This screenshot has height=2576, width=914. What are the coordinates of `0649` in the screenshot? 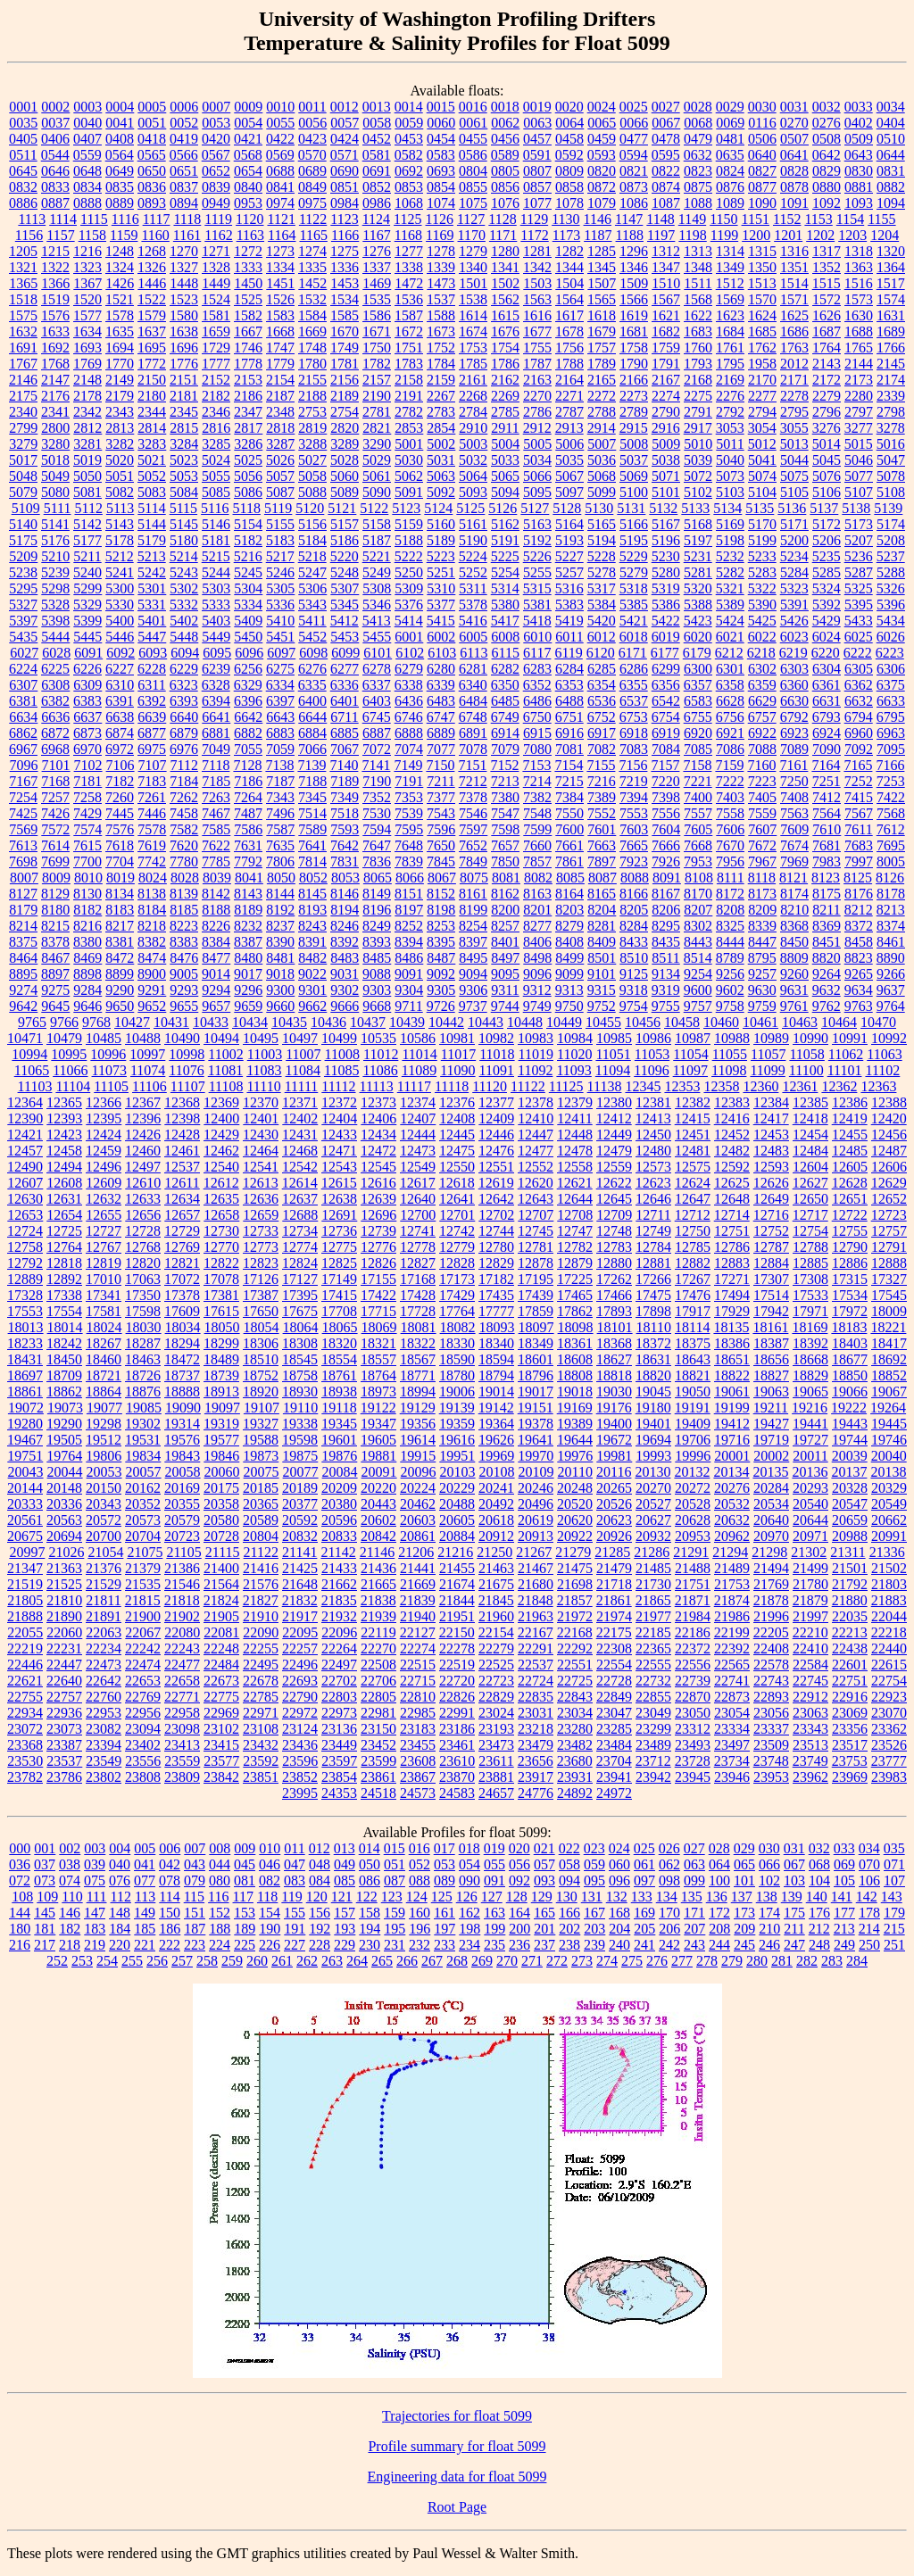 It's located at (119, 170).